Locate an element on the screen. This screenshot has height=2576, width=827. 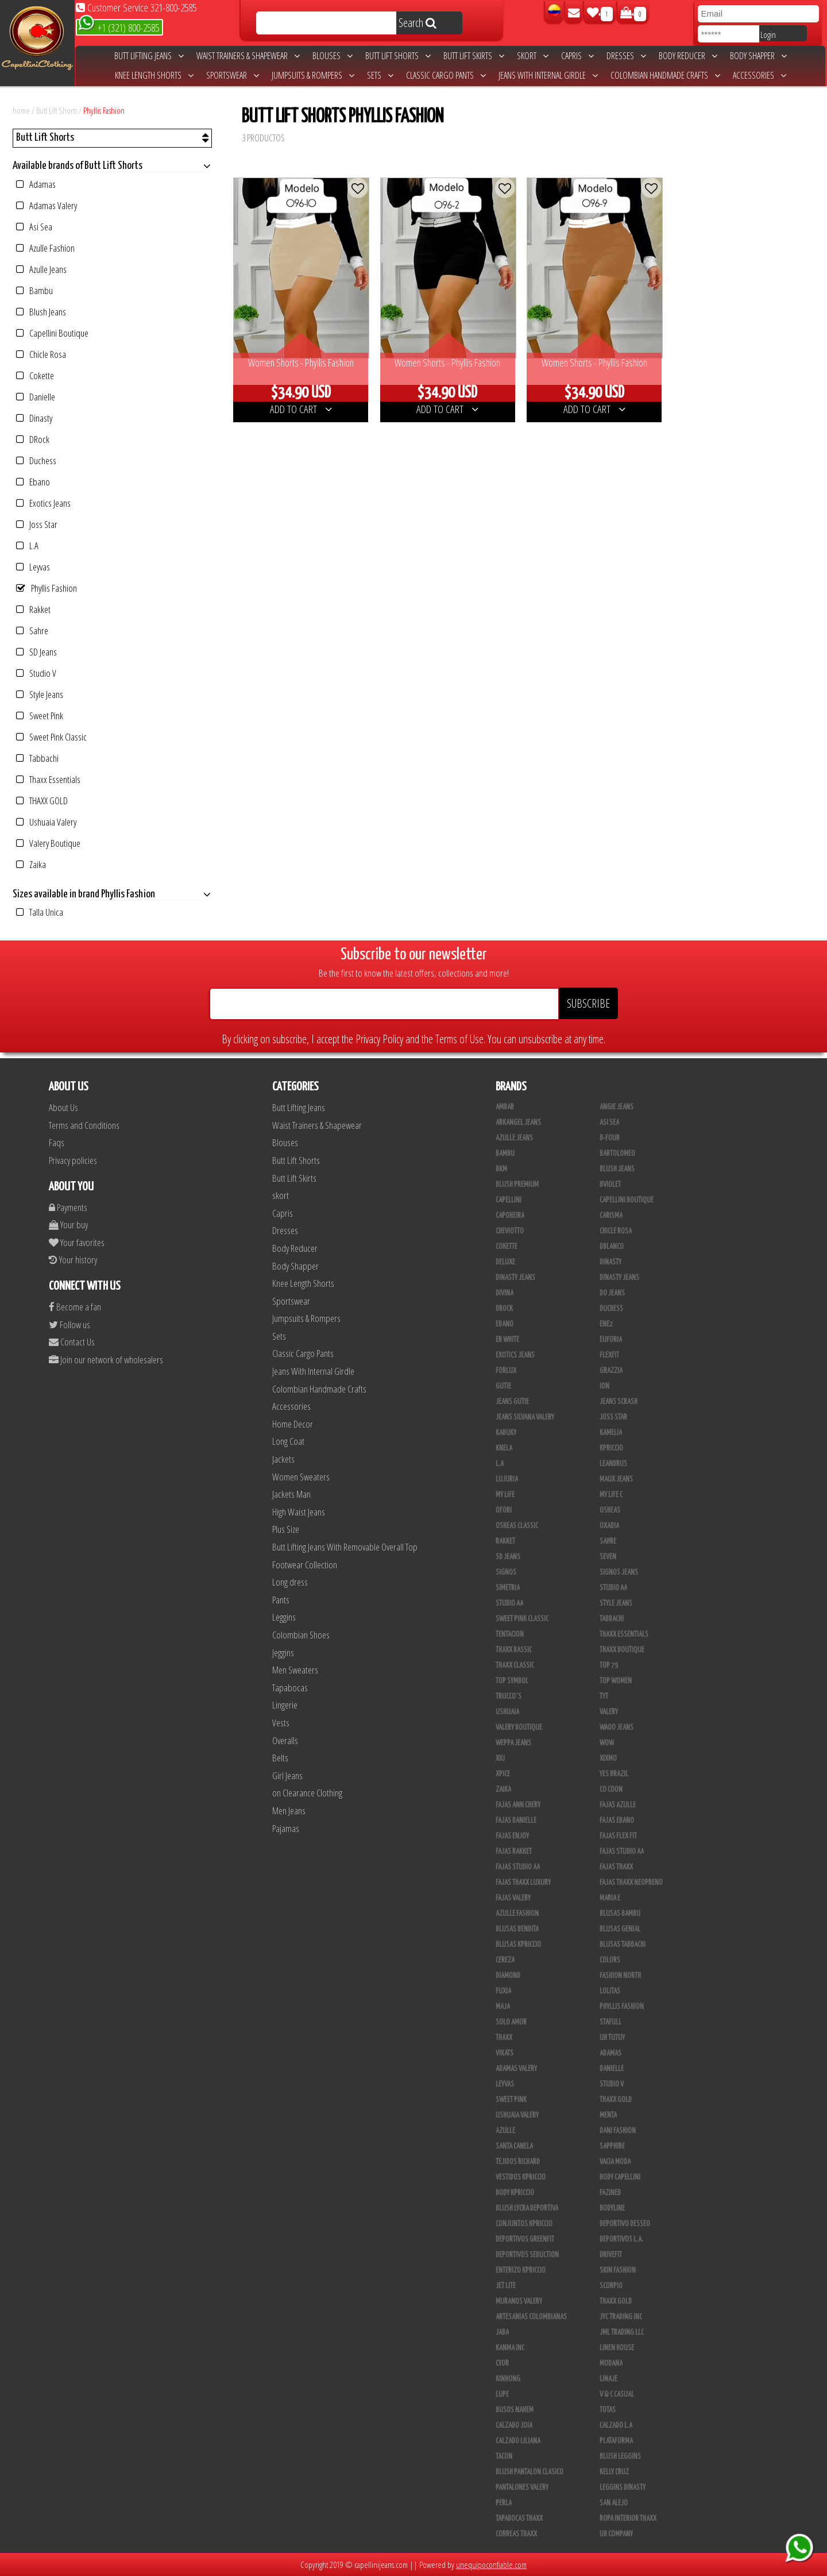
Sapphire is located at coordinates (612, 2146).